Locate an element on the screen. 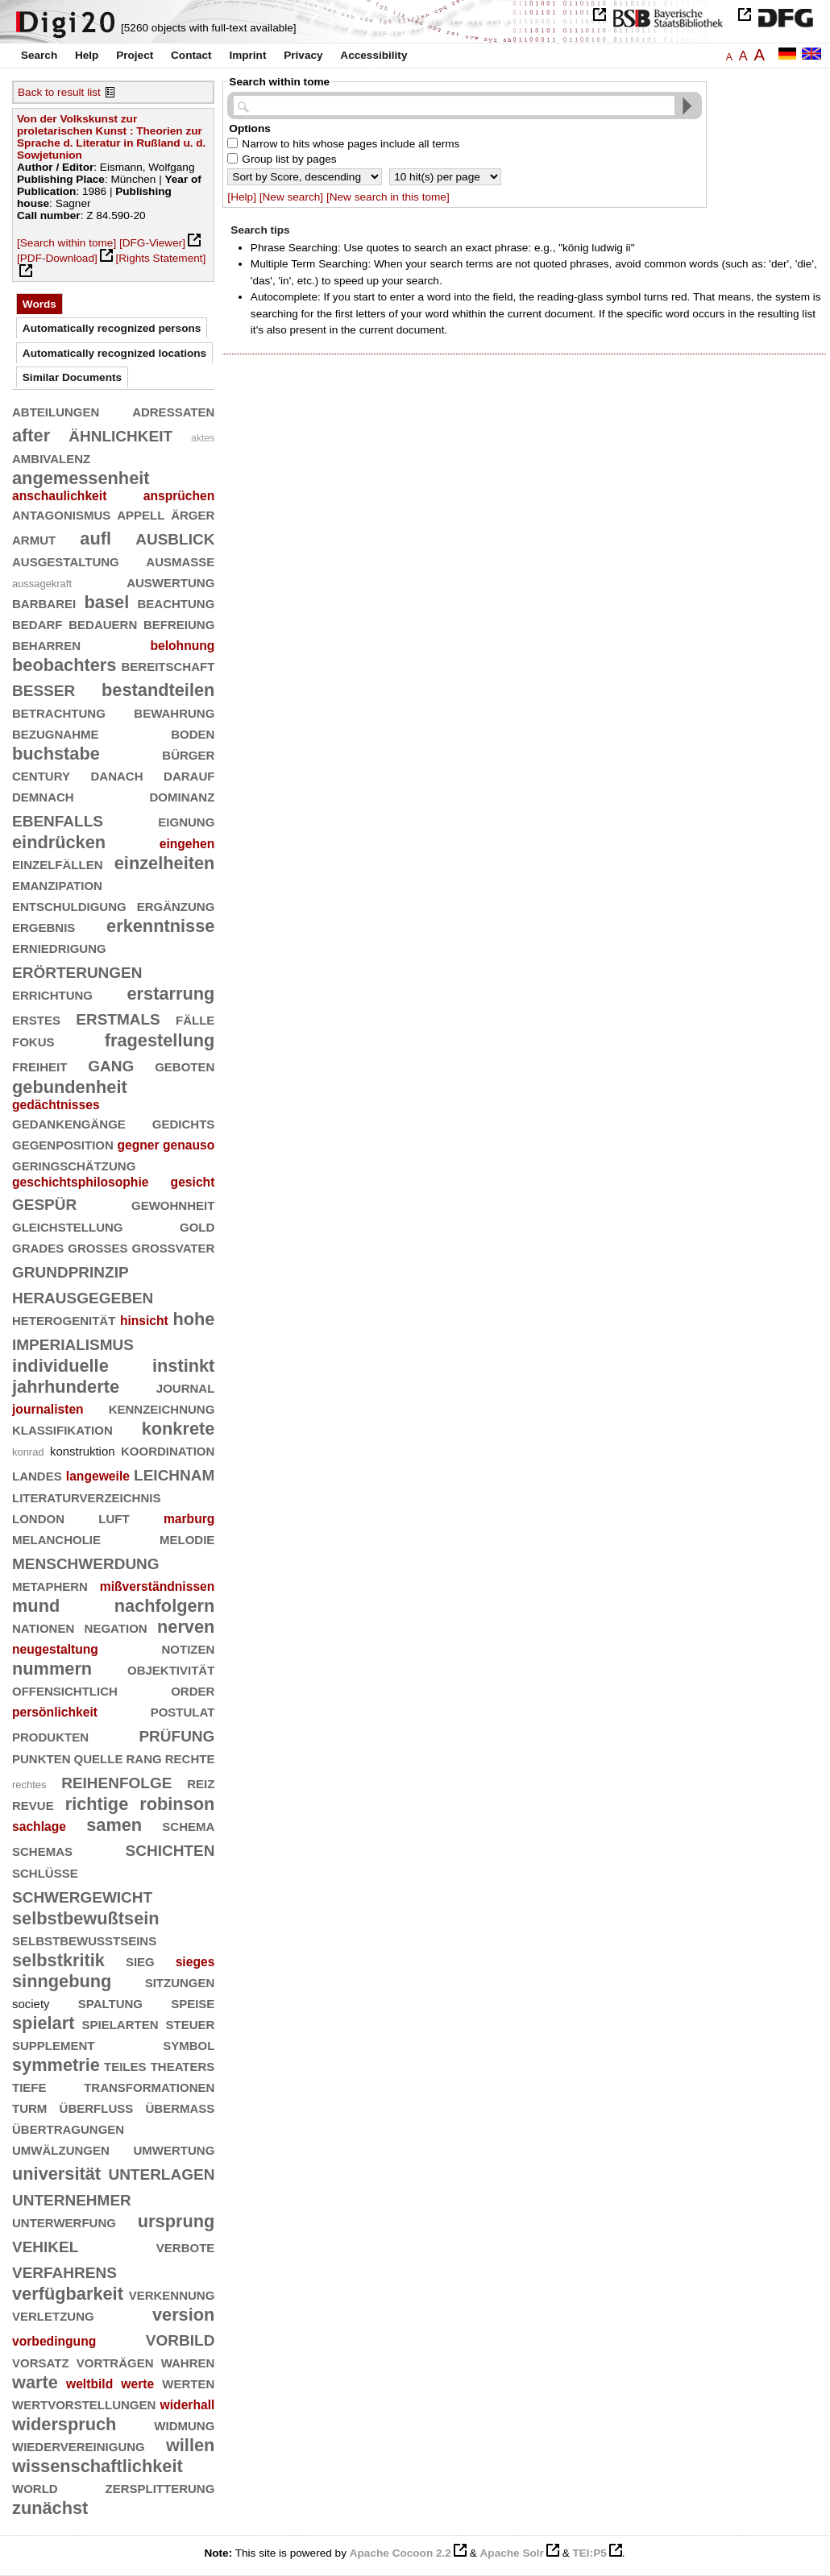 Image resolution: width=830 pixels, height=2576 pixels. gold is located at coordinates (197, 1226).